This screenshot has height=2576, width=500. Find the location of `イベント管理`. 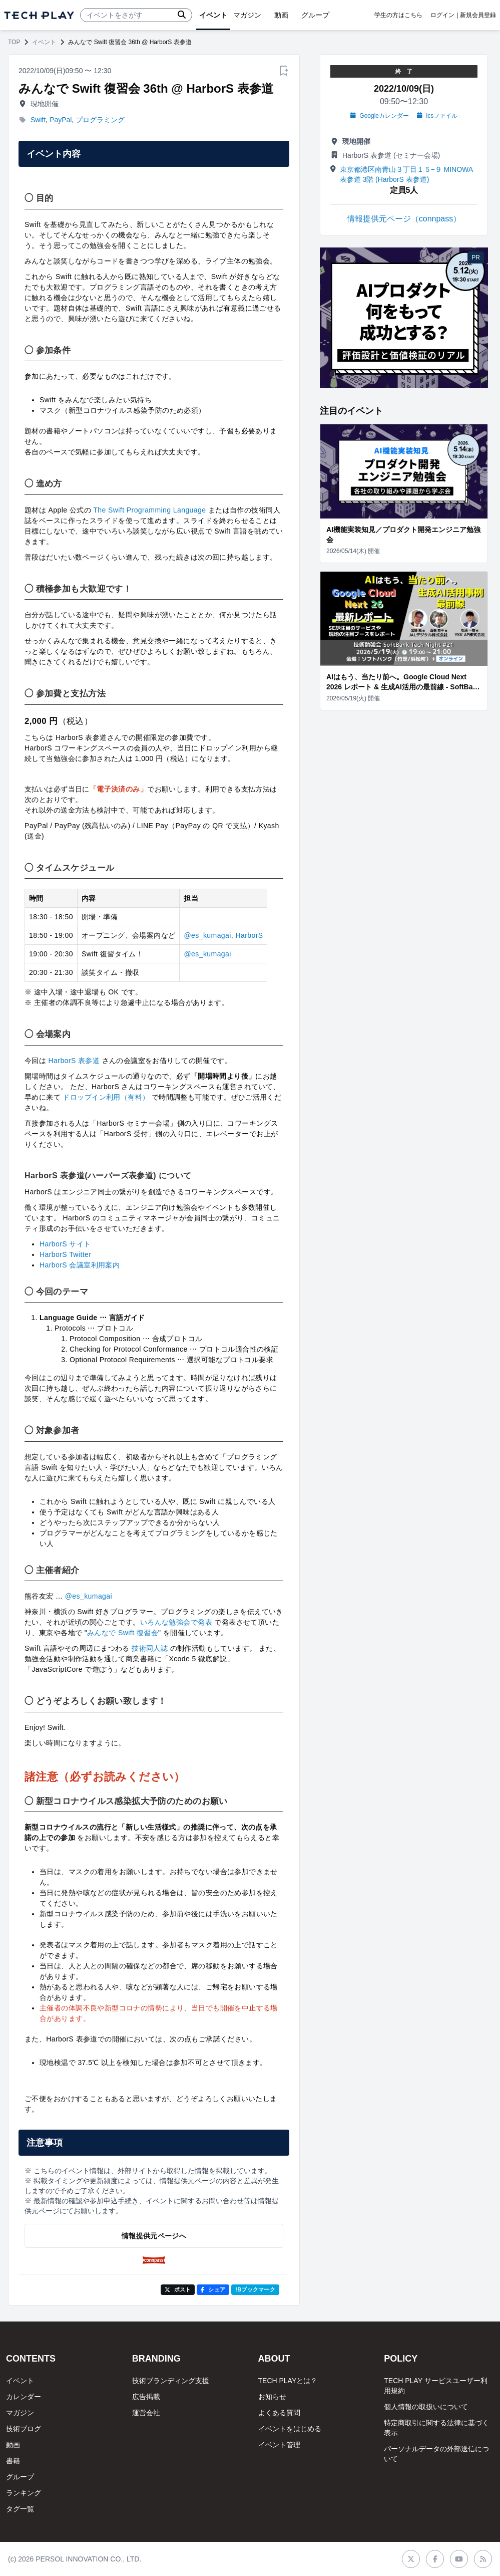

イベント管理 is located at coordinates (279, 2445).